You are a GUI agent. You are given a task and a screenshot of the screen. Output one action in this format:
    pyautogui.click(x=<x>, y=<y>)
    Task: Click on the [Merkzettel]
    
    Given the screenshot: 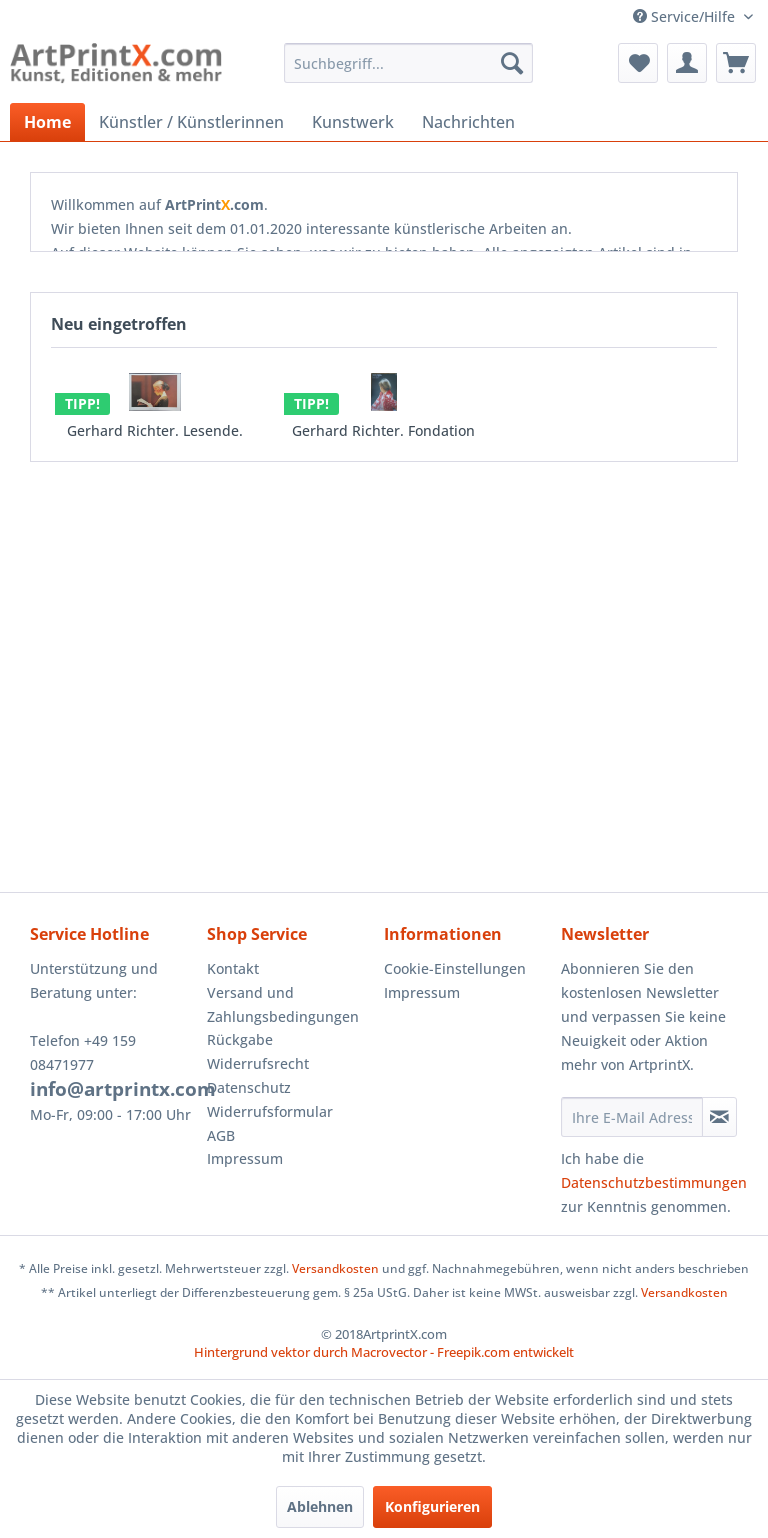 What is the action you would take?
    pyautogui.click(x=638, y=63)
    